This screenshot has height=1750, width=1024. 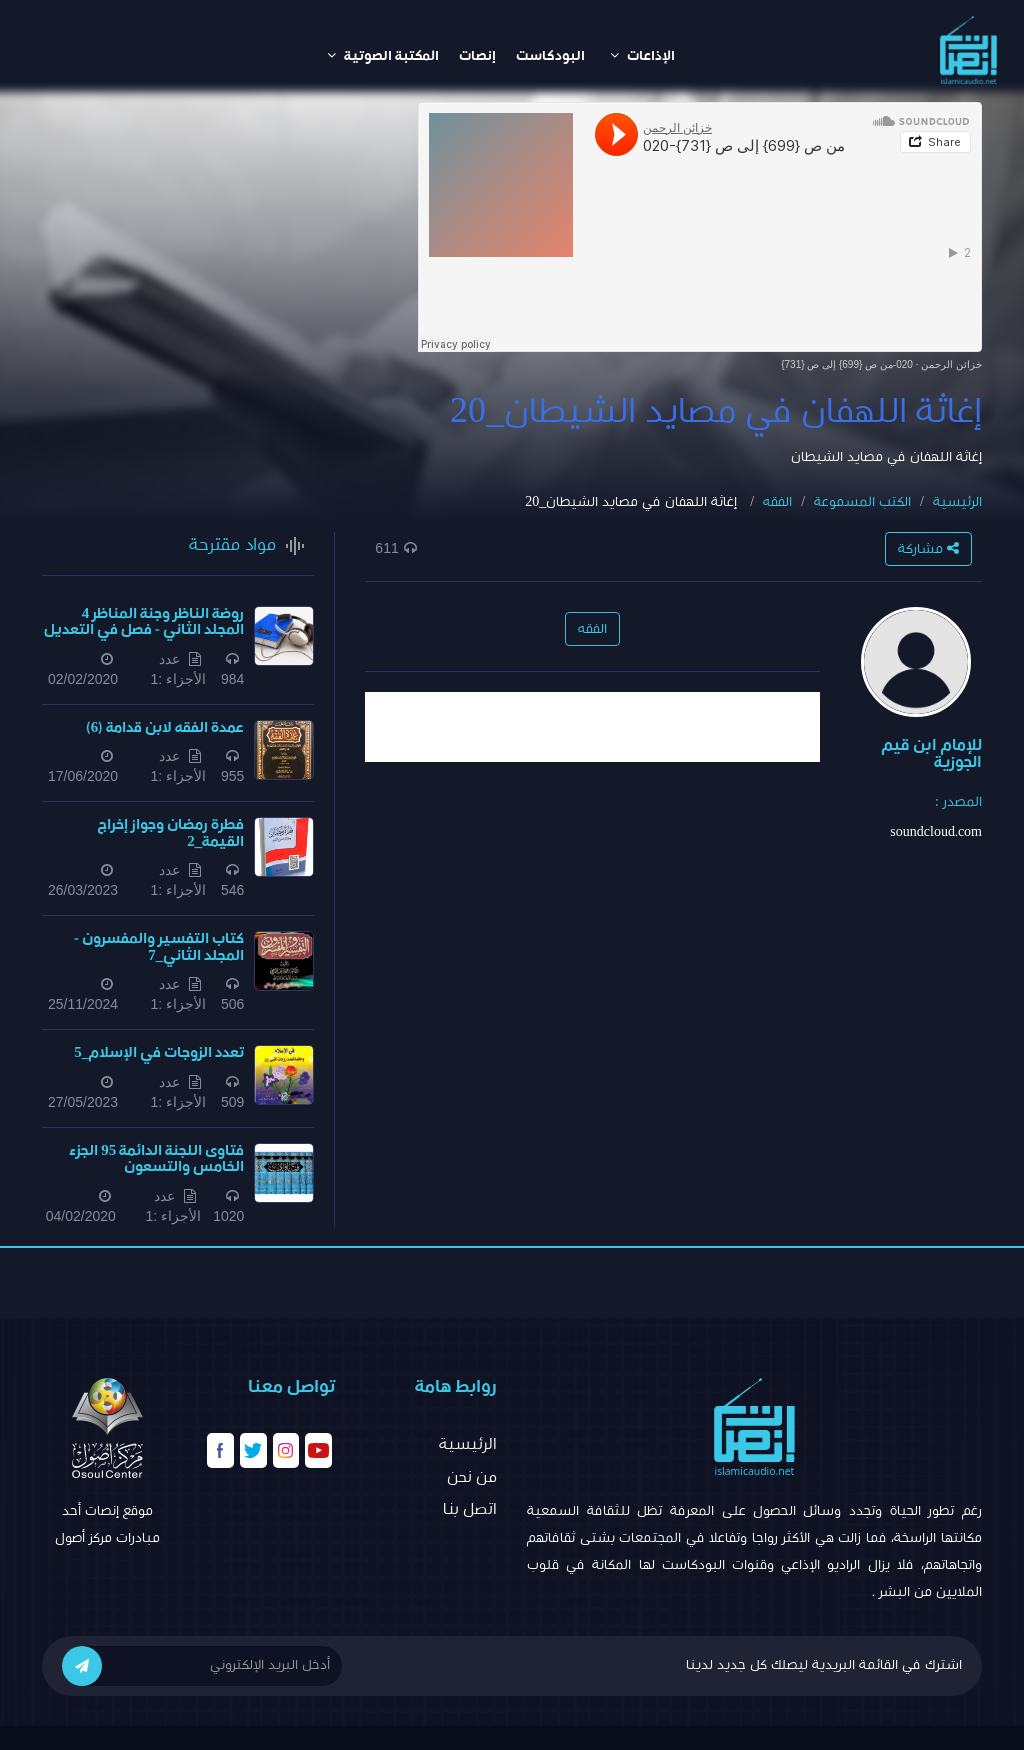 I want to click on فتاوى اللجنة الدائمة 95 الجزء الخامس والتسعون, so click(x=156, y=1159).